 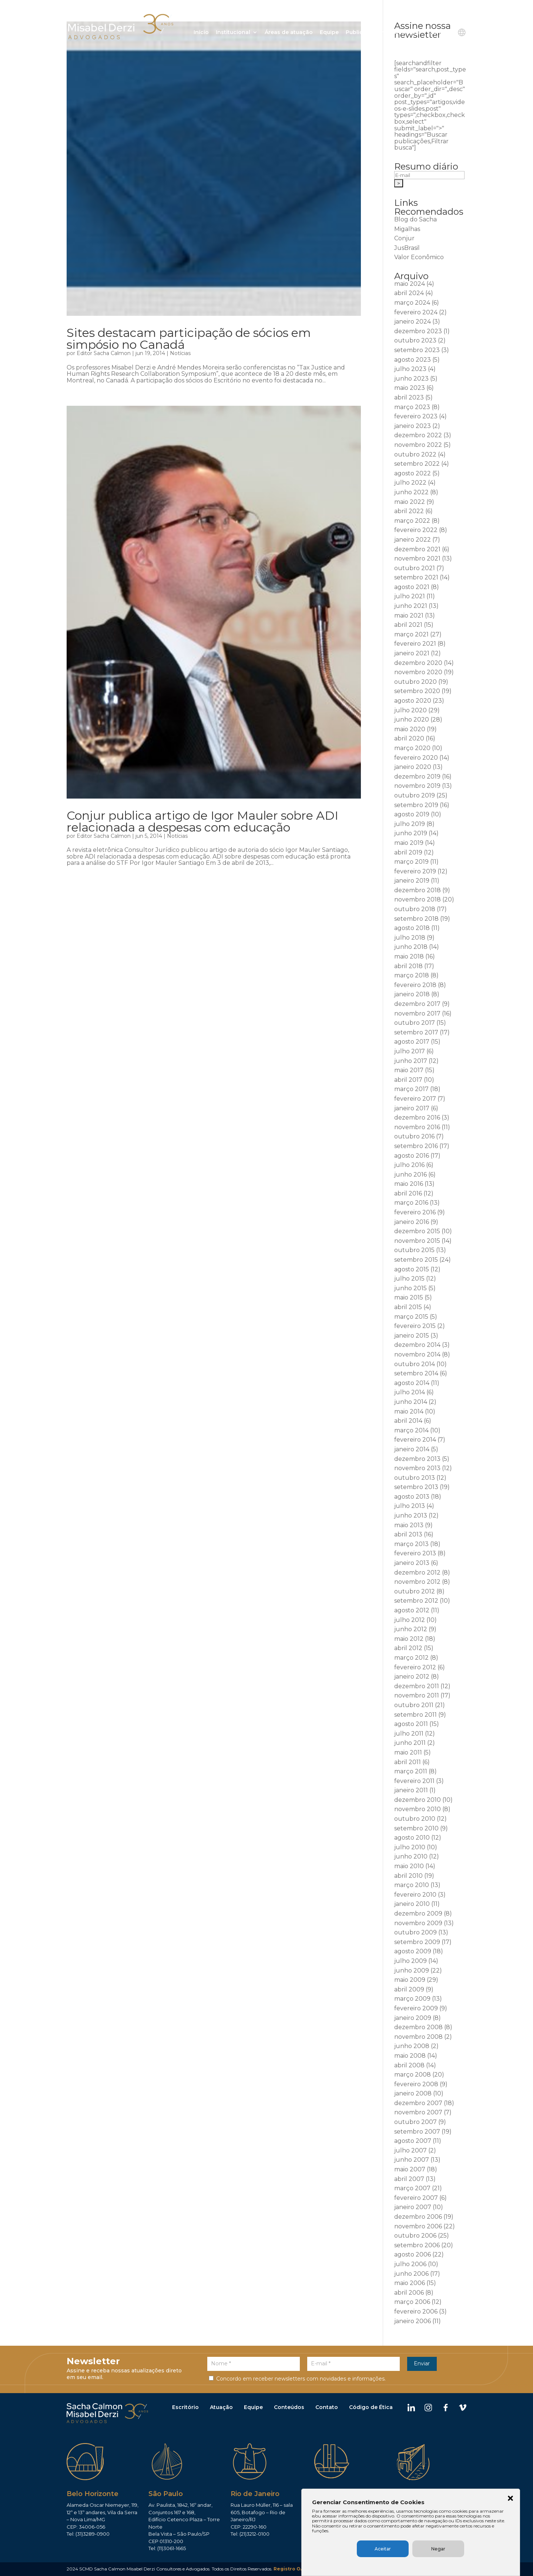 What do you see at coordinates (411, 1562) in the screenshot?
I see `janeiro 2013` at bounding box center [411, 1562].